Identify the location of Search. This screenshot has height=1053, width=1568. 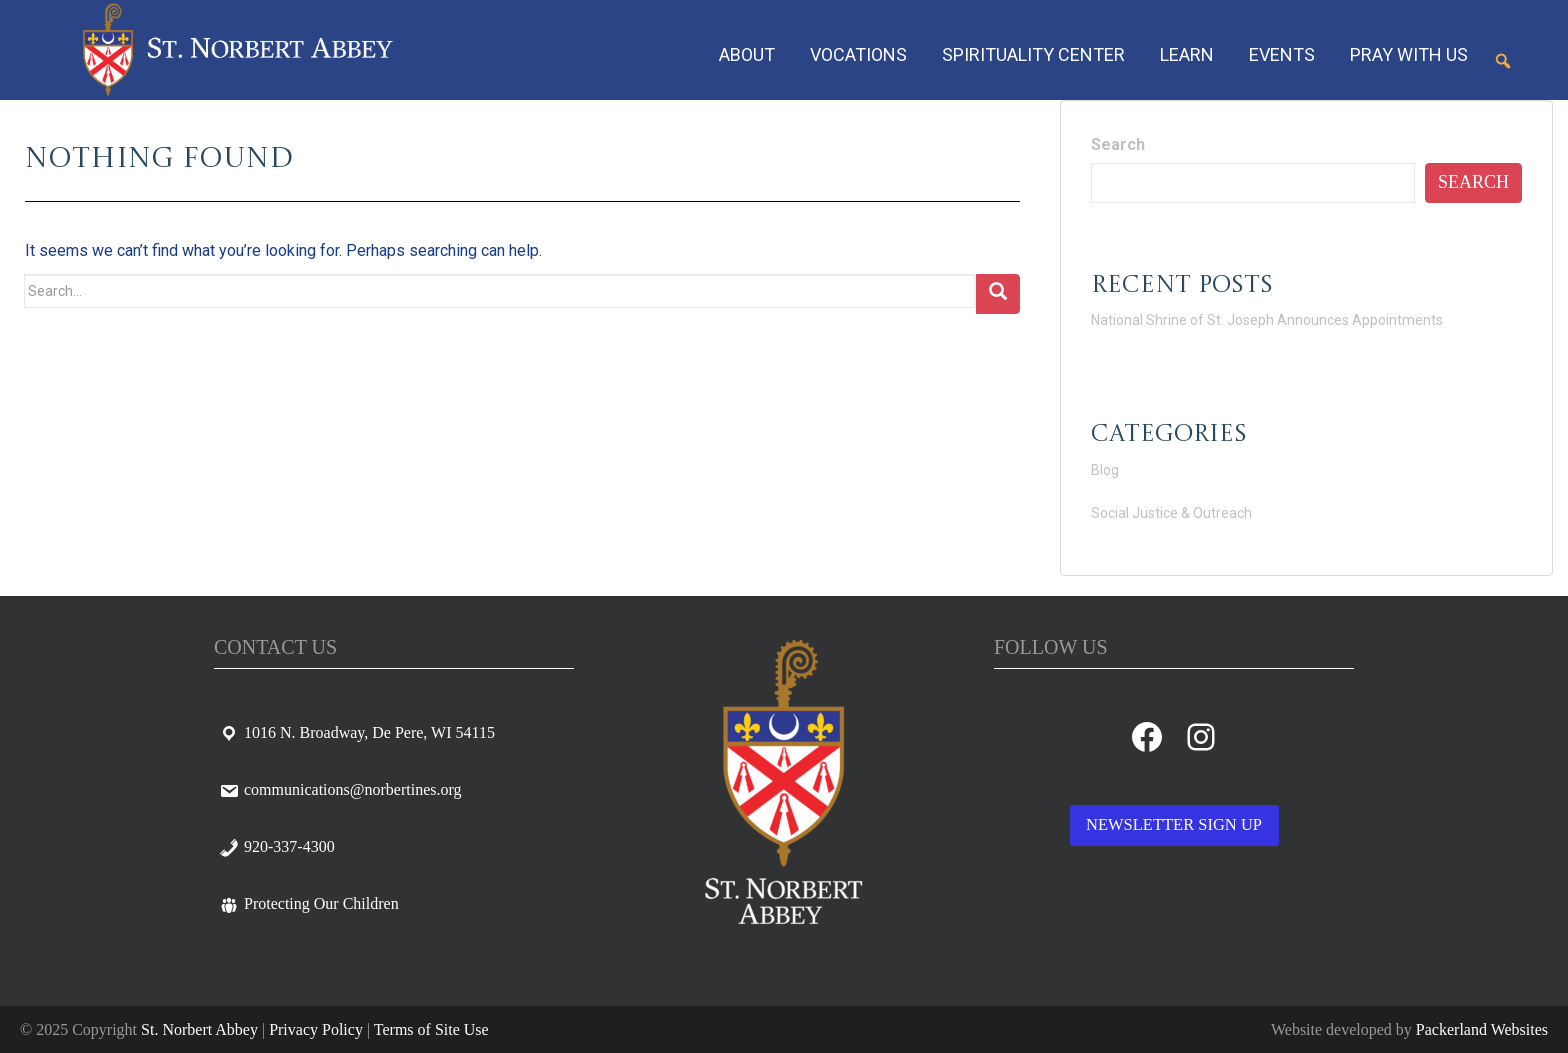
(1118, 144).